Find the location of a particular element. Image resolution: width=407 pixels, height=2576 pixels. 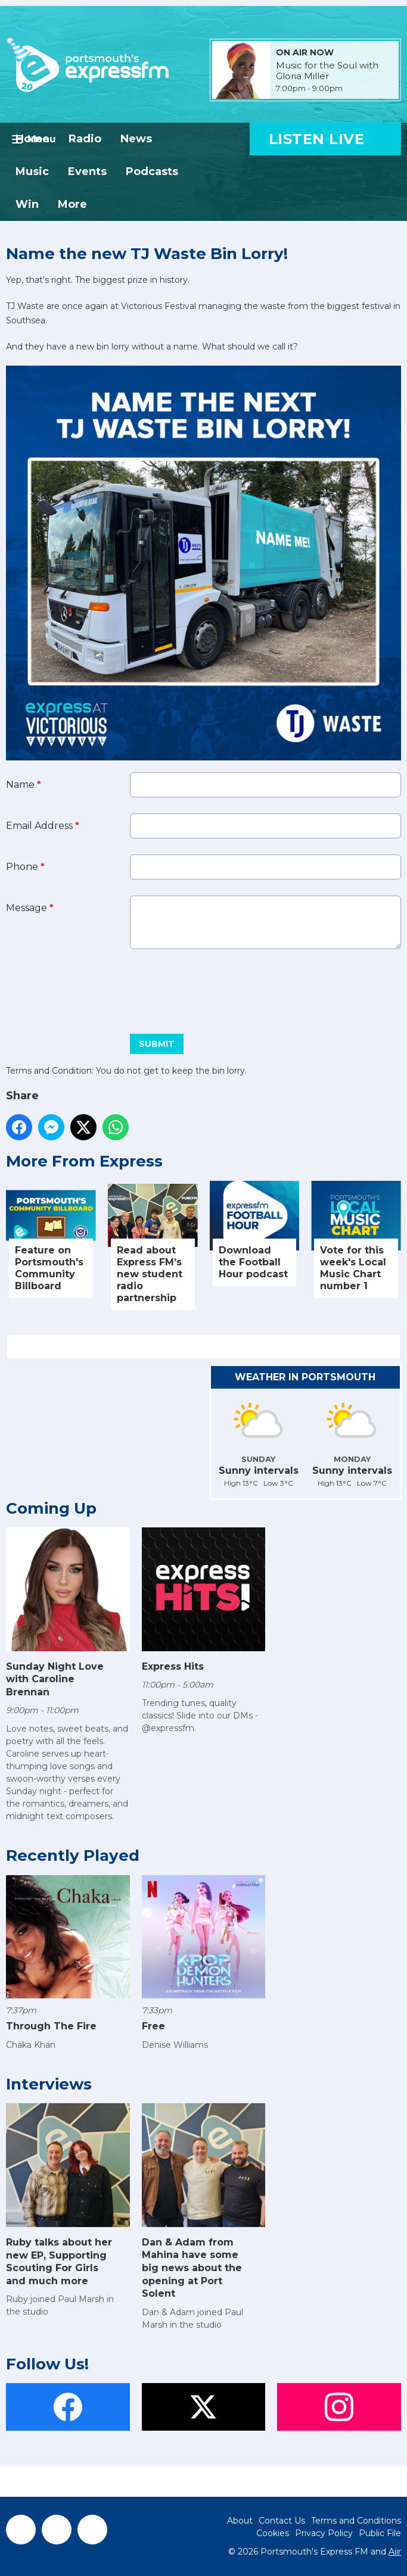

Phone is located at coordinates (25, 866).